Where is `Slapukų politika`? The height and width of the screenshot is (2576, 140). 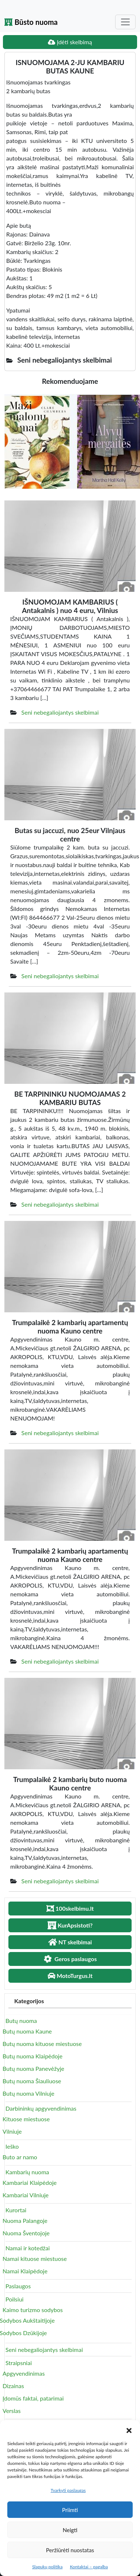
Slapukų politika is located at coordinates (47, 2566).